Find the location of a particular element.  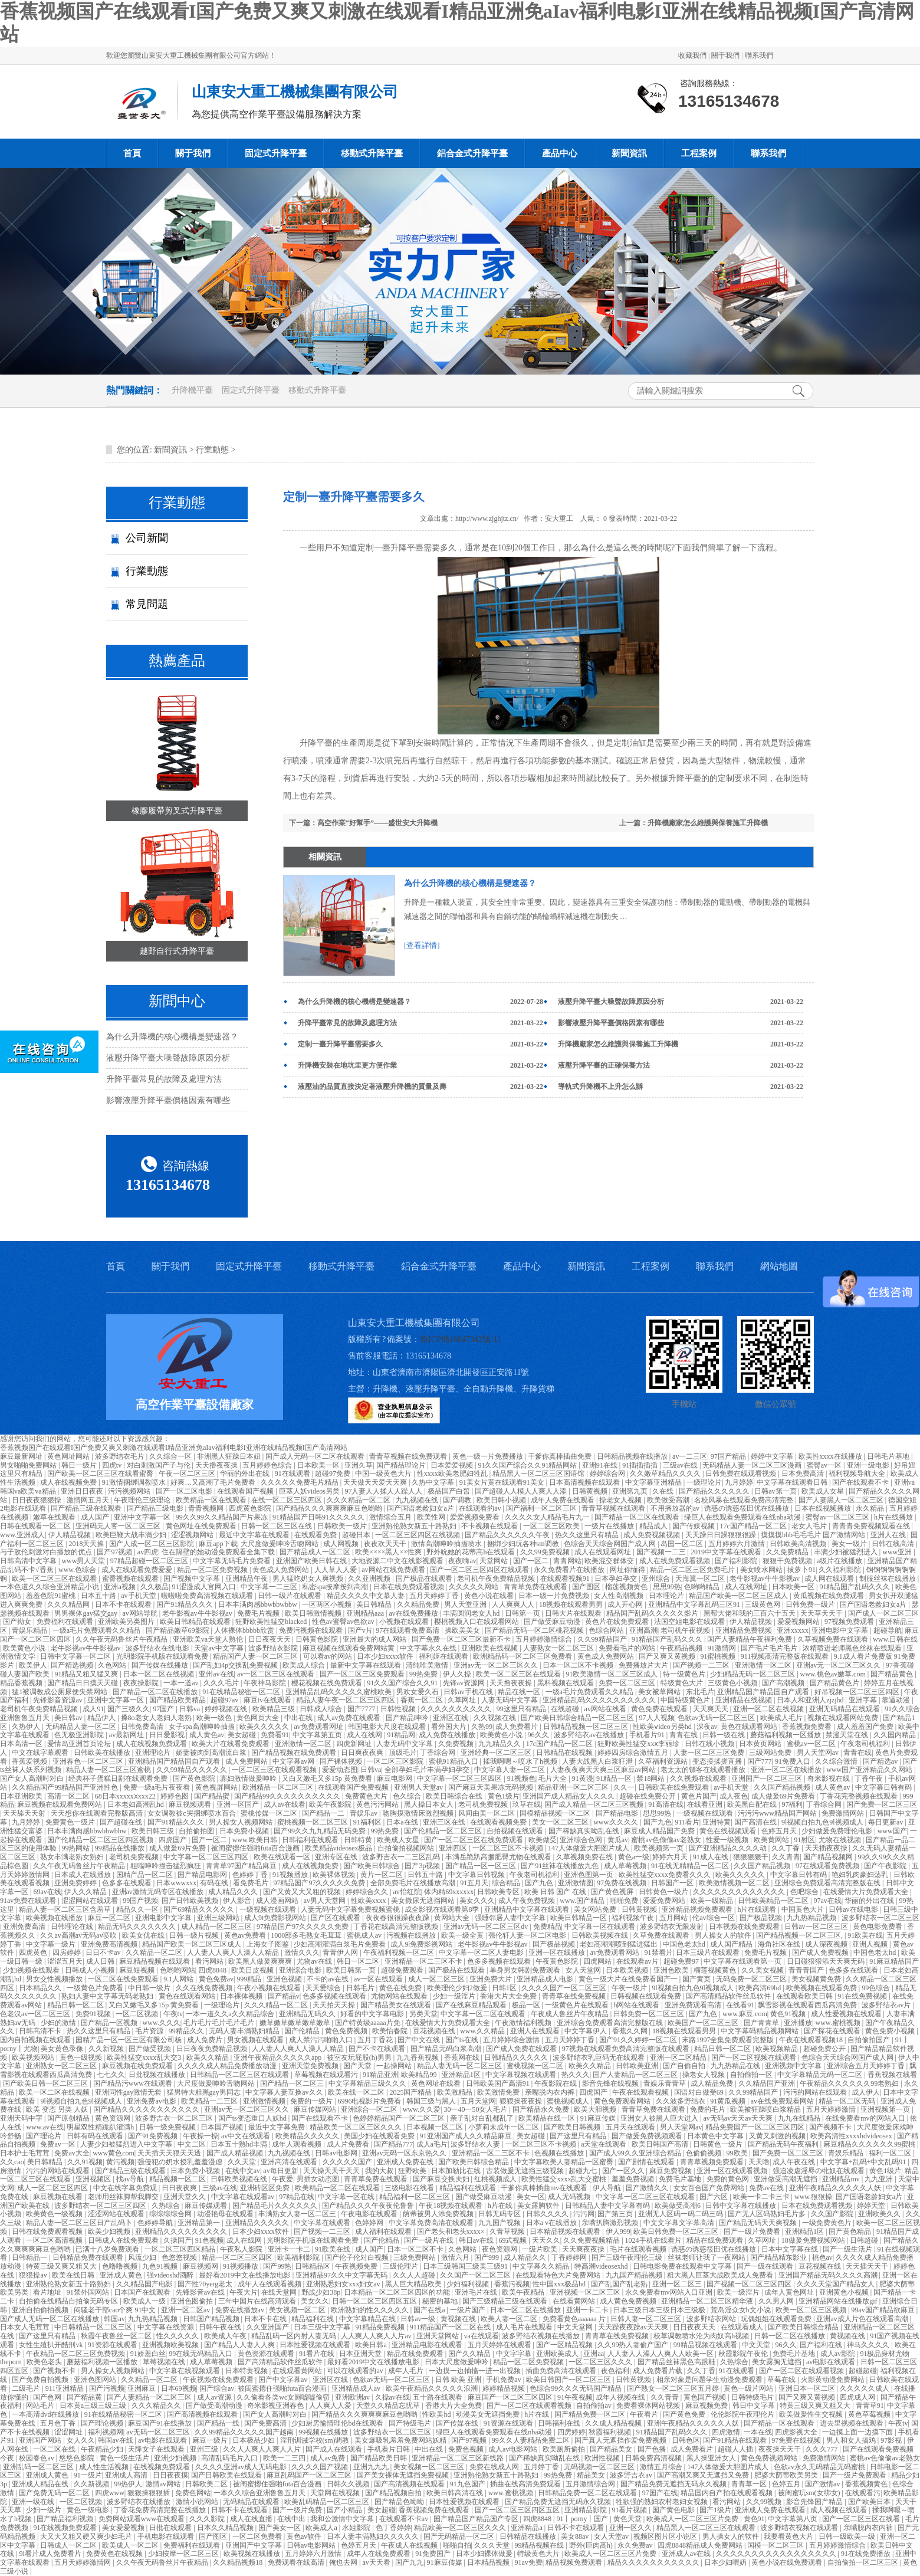

丰满熟女人妻一区二区三 is located at coordinates (298, 2214).